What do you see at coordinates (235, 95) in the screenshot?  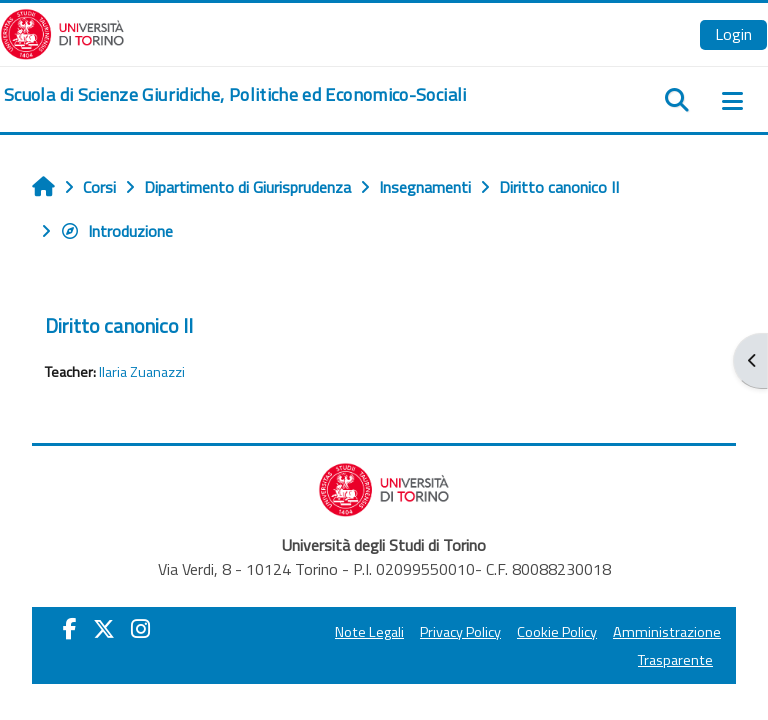 I see `[home]` at bounding box center [235, 95].